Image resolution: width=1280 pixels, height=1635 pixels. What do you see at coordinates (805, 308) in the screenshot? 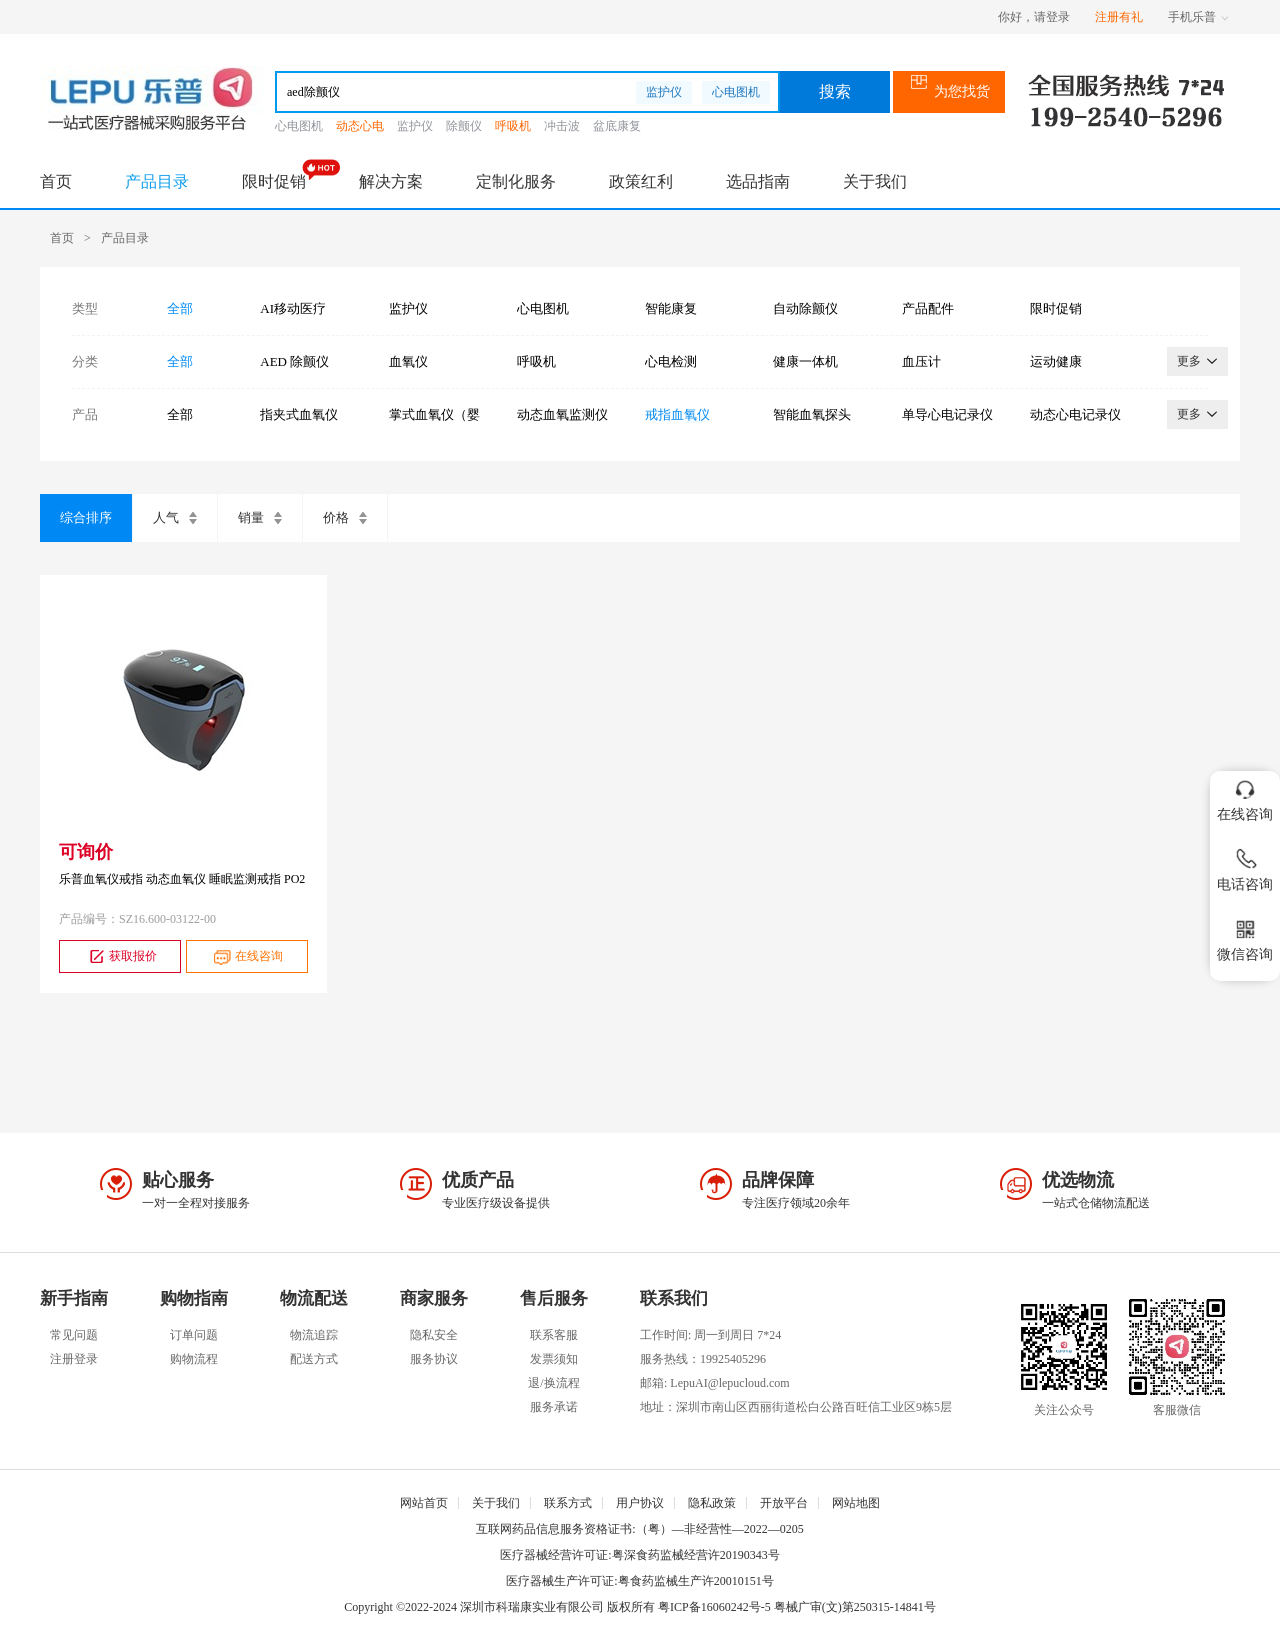
I see `自动除颤仪` at bounding box center [805, 308].